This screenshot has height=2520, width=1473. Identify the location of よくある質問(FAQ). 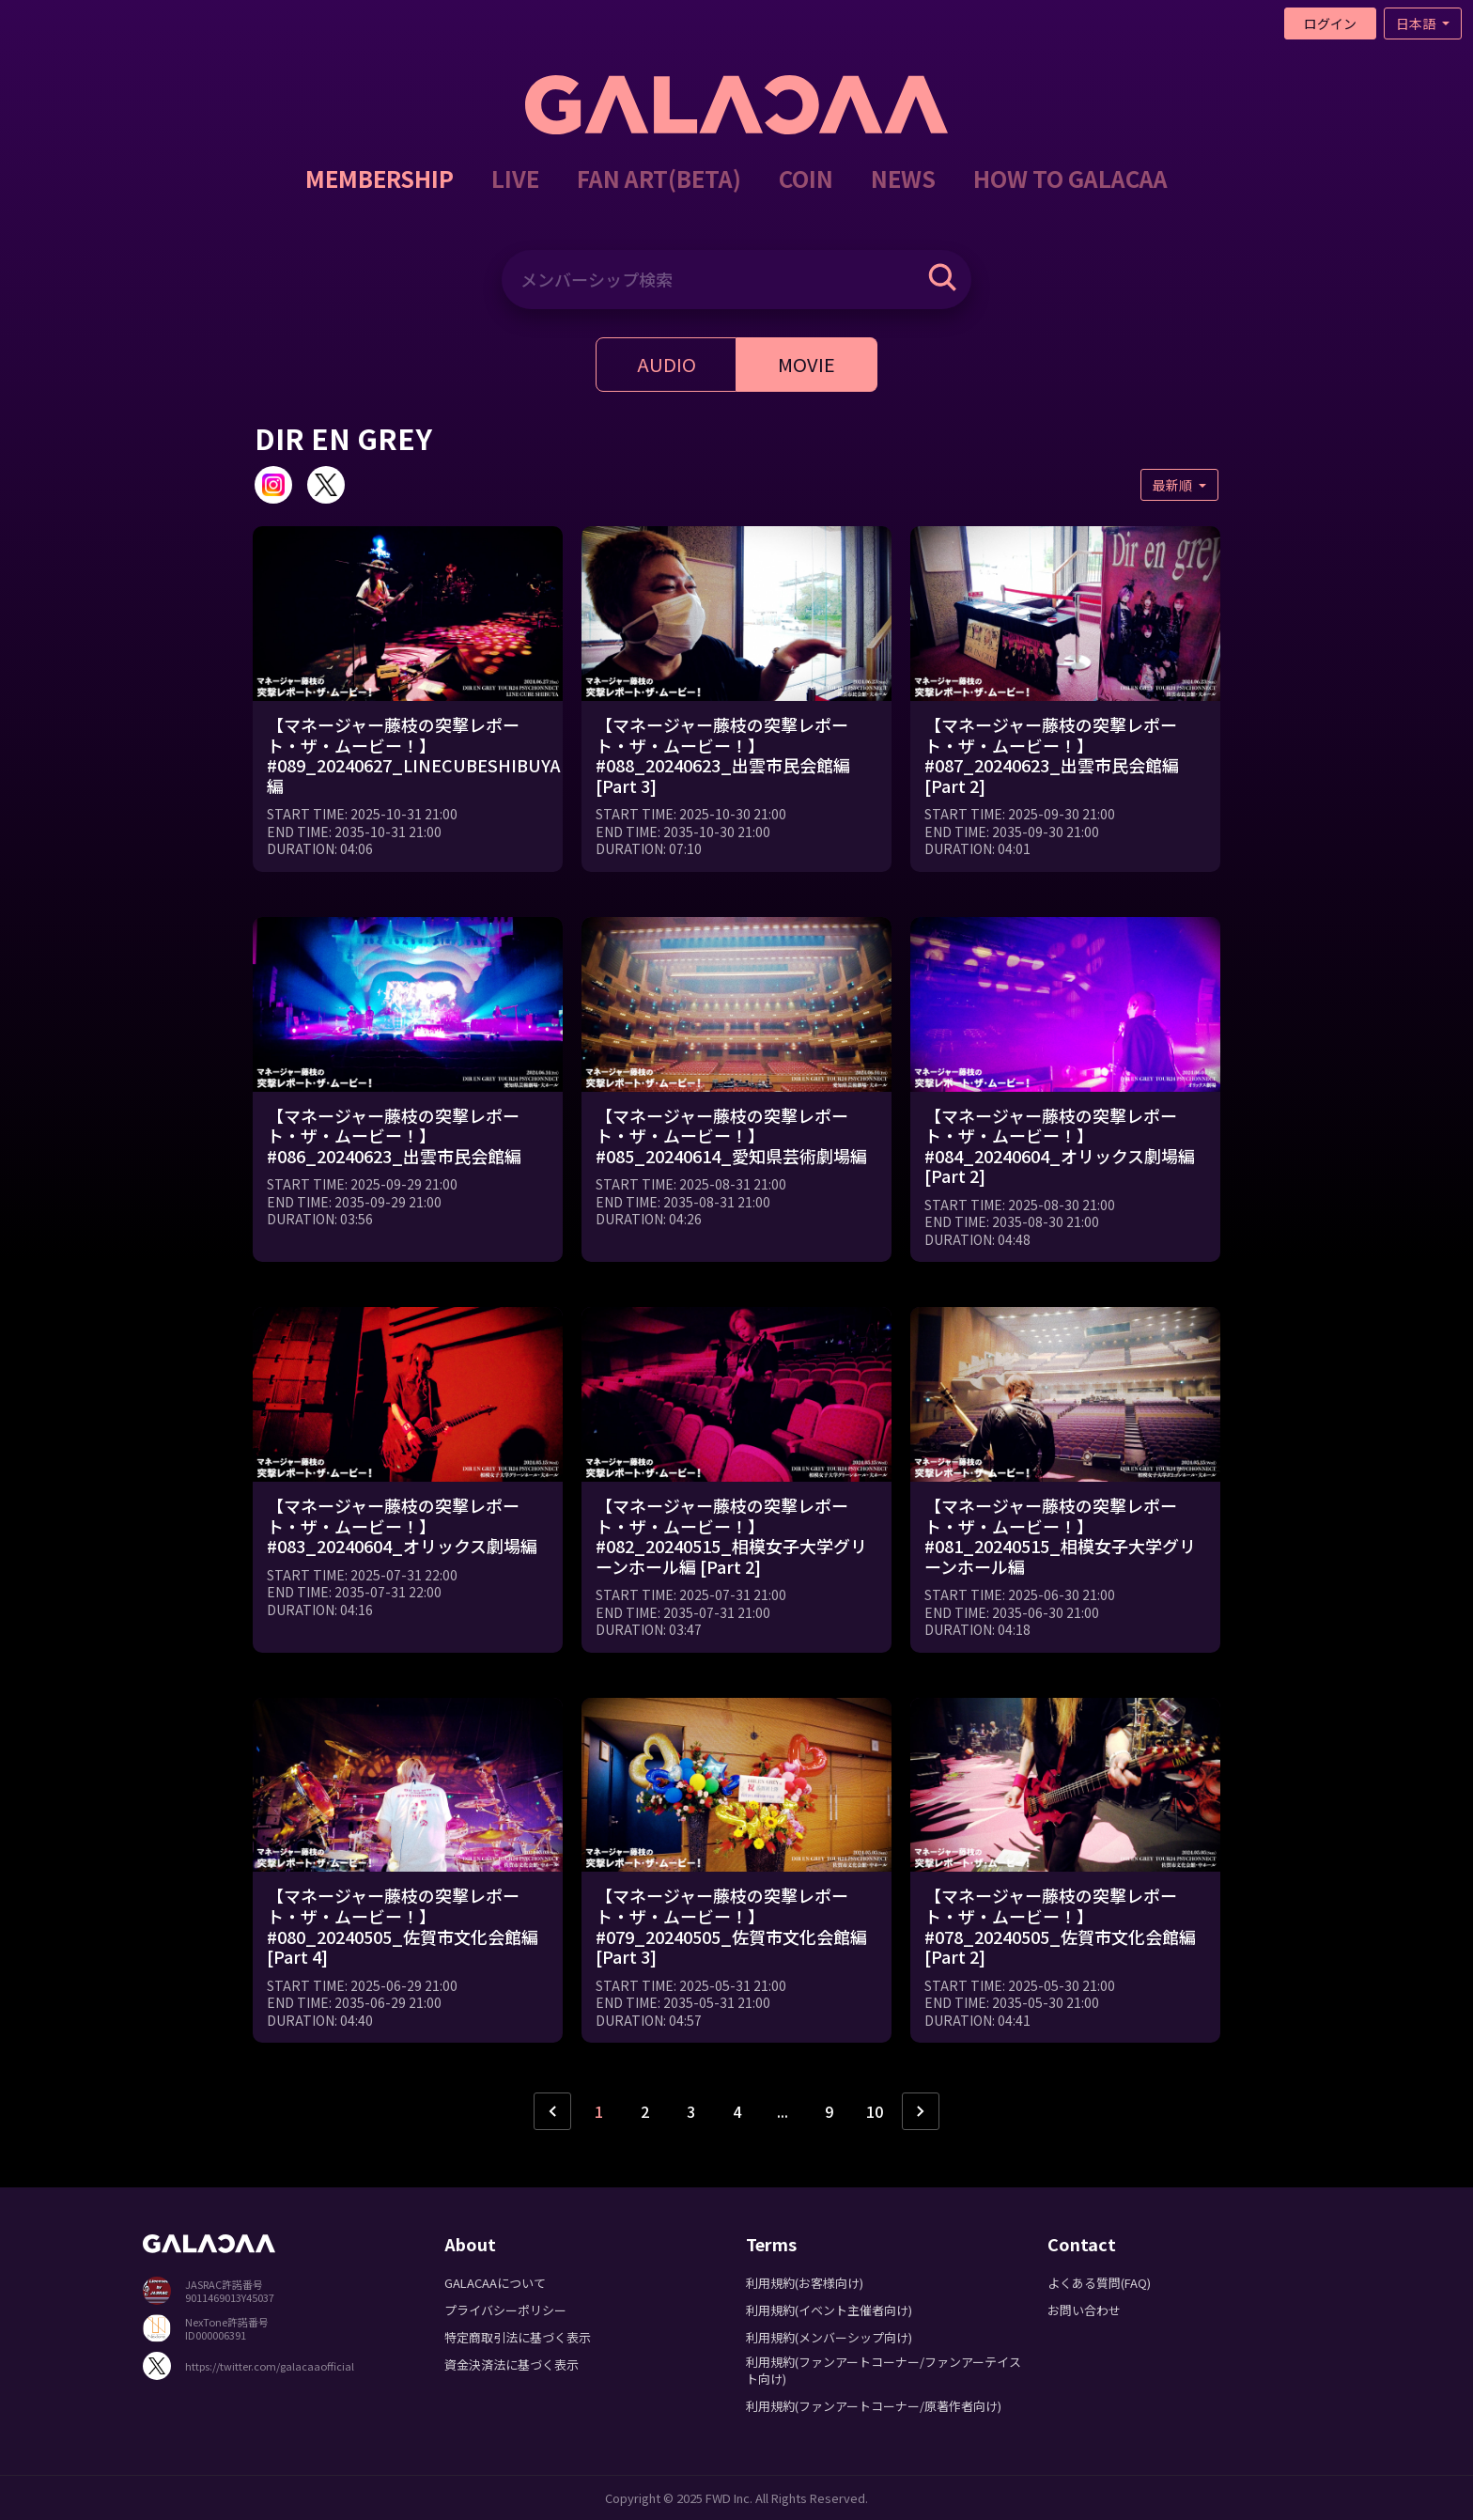
(1099, 2283).